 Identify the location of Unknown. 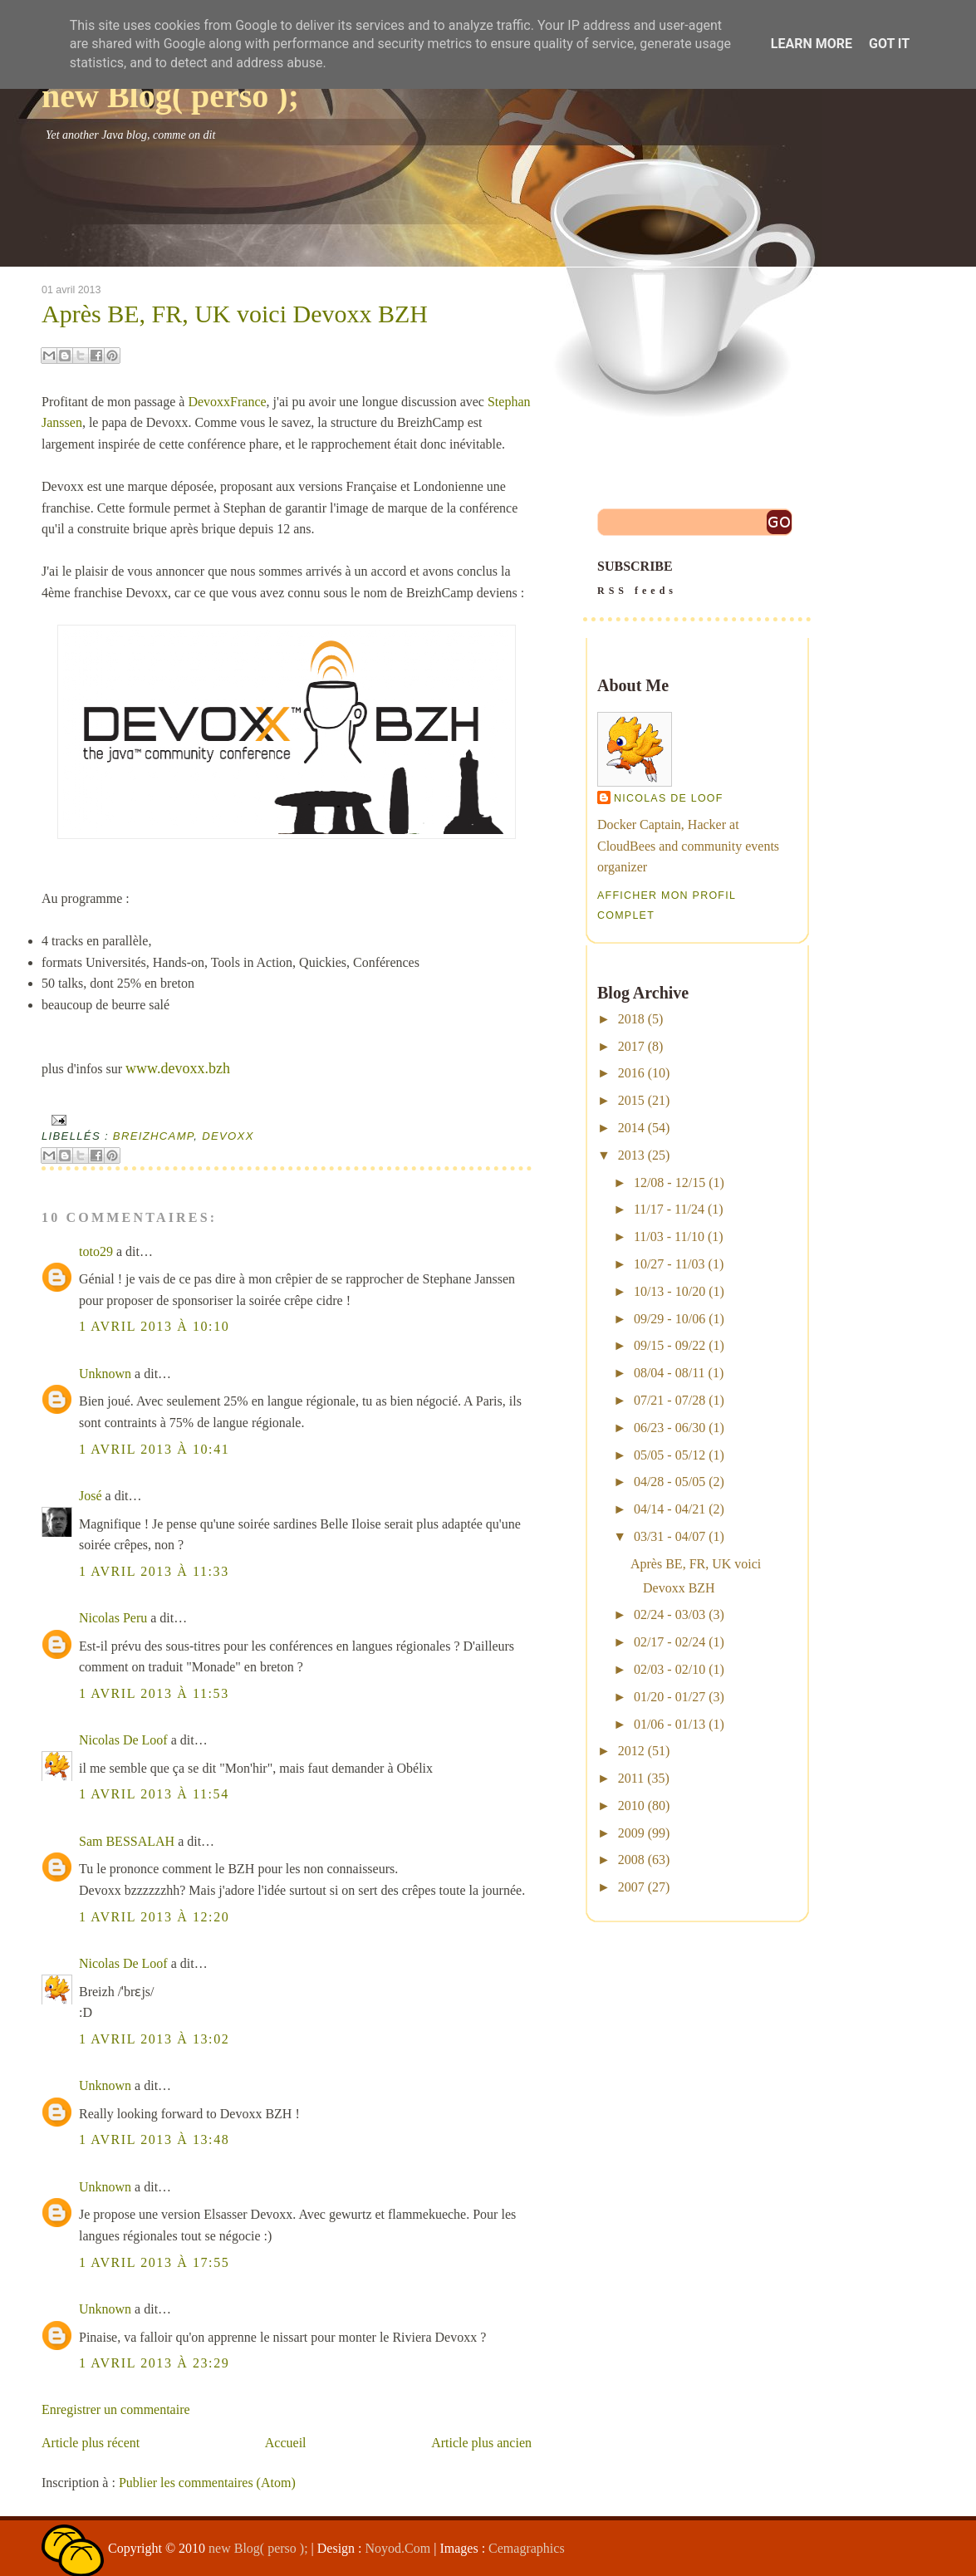
(105, 1374).